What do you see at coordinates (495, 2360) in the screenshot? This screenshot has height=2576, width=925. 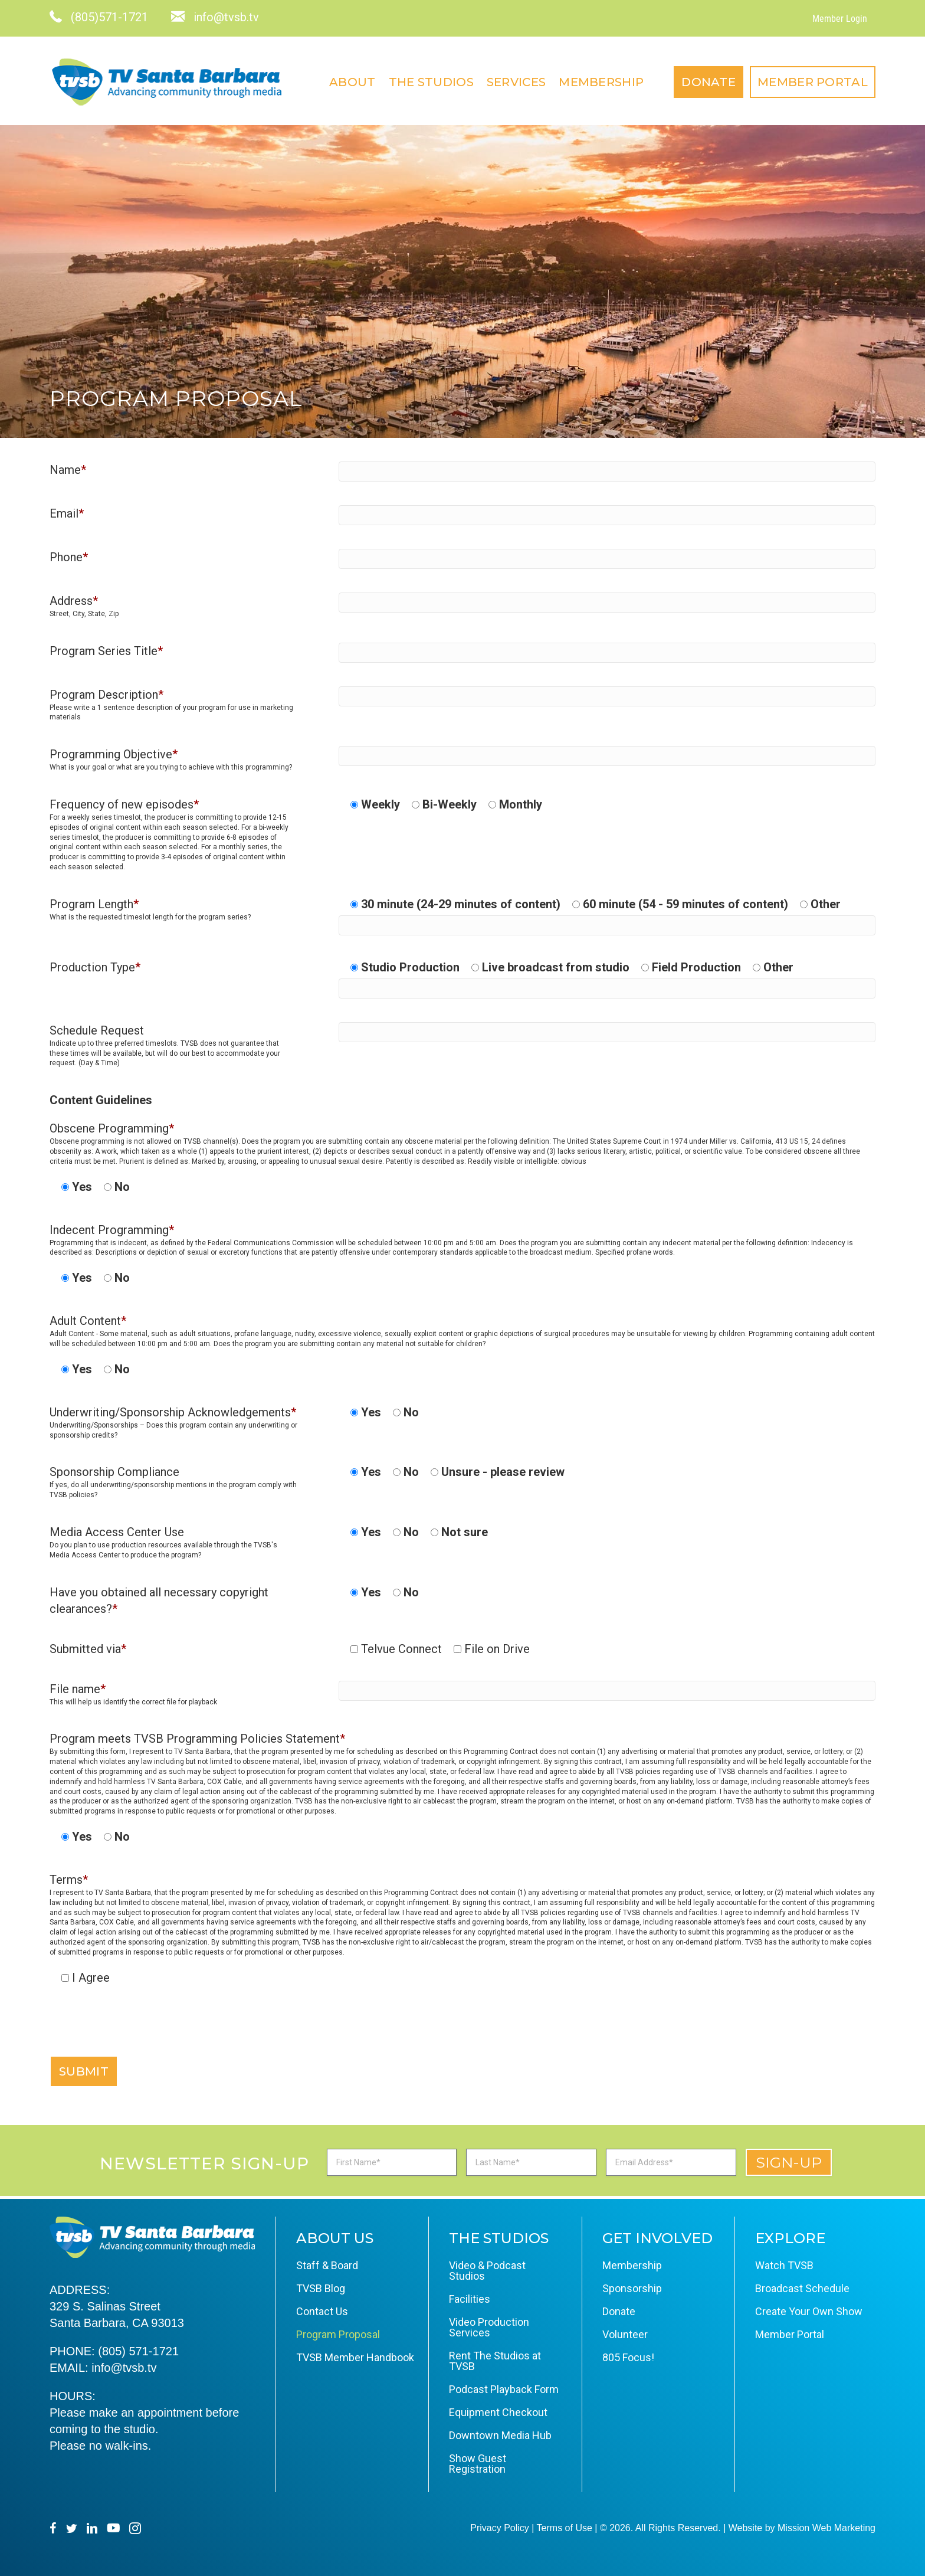 I see `Rent The Studios at TVSB` at bounding box center [495, 2360].